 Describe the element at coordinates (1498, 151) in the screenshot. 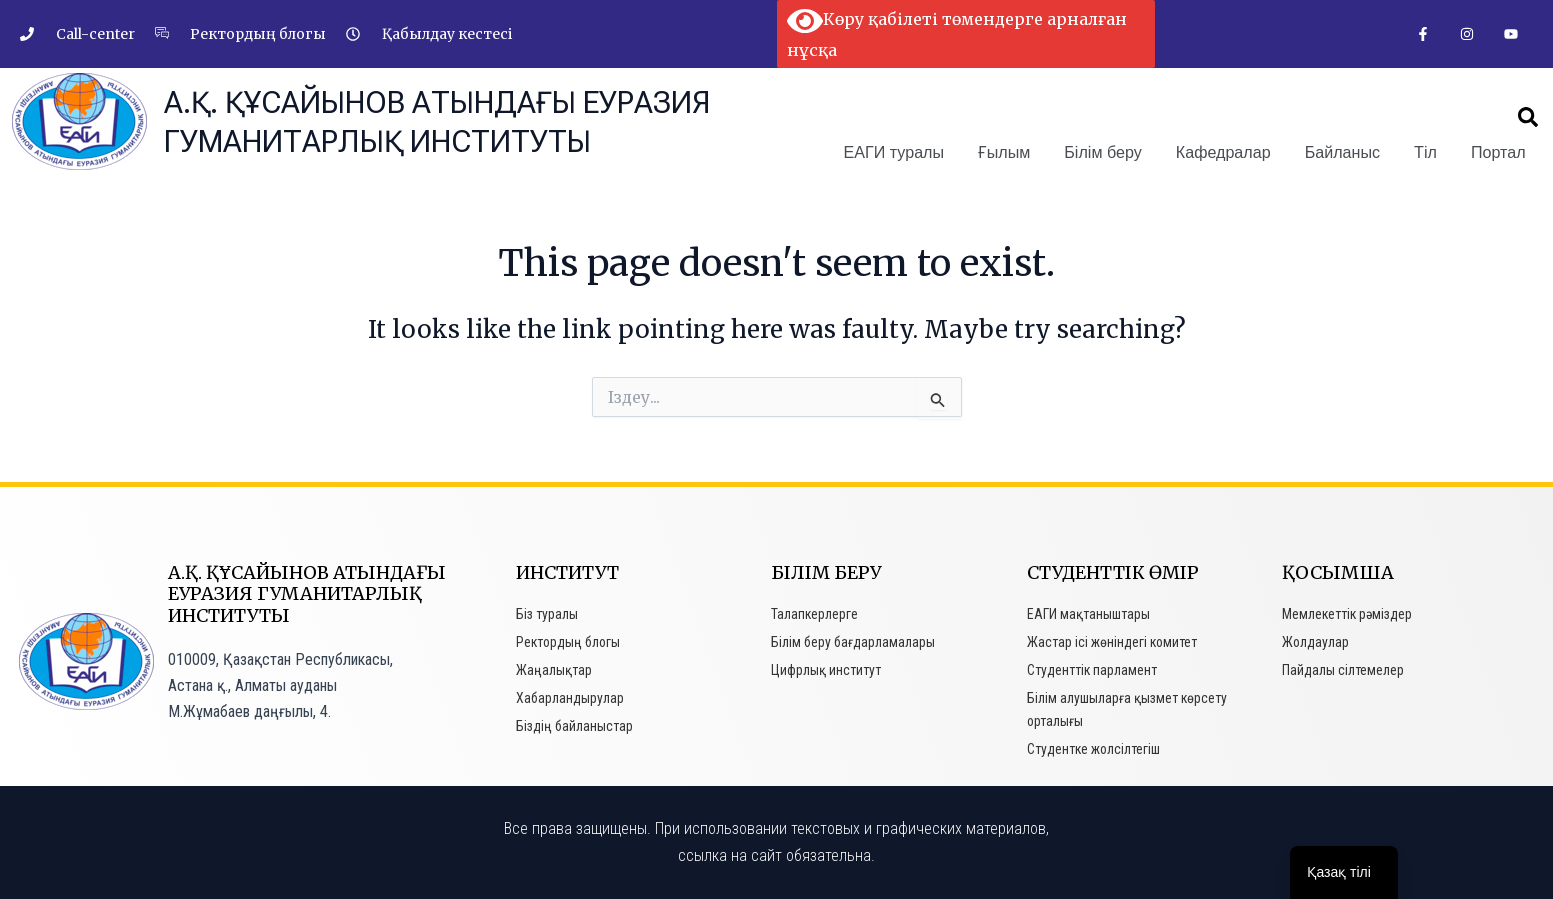

I see `Портал` at that location.